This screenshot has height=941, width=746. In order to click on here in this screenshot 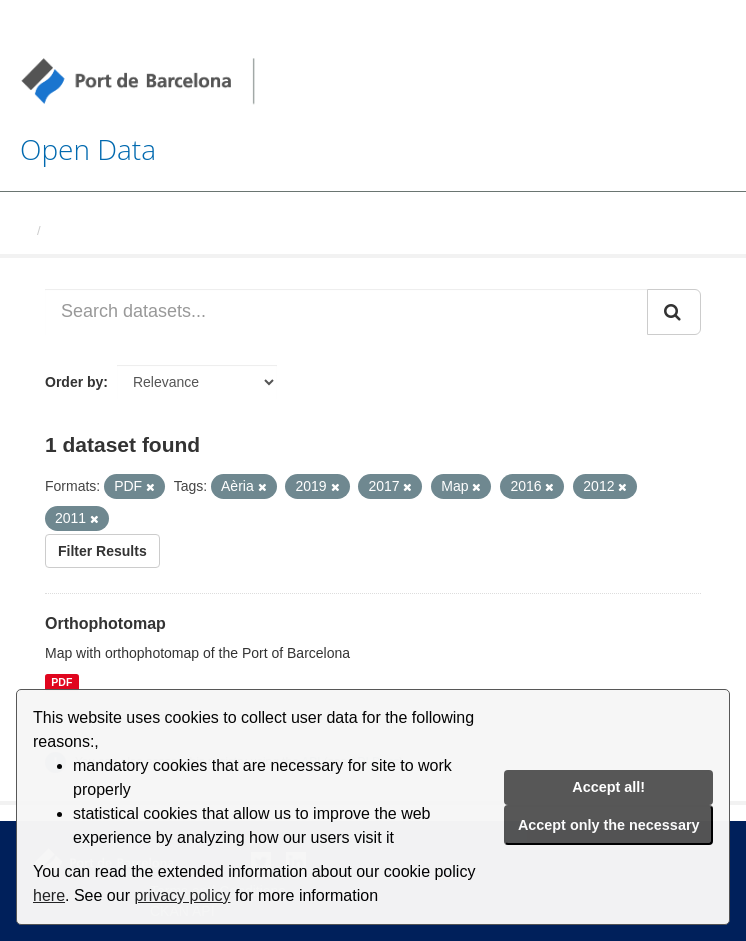, I will do `click(49, 895)`.